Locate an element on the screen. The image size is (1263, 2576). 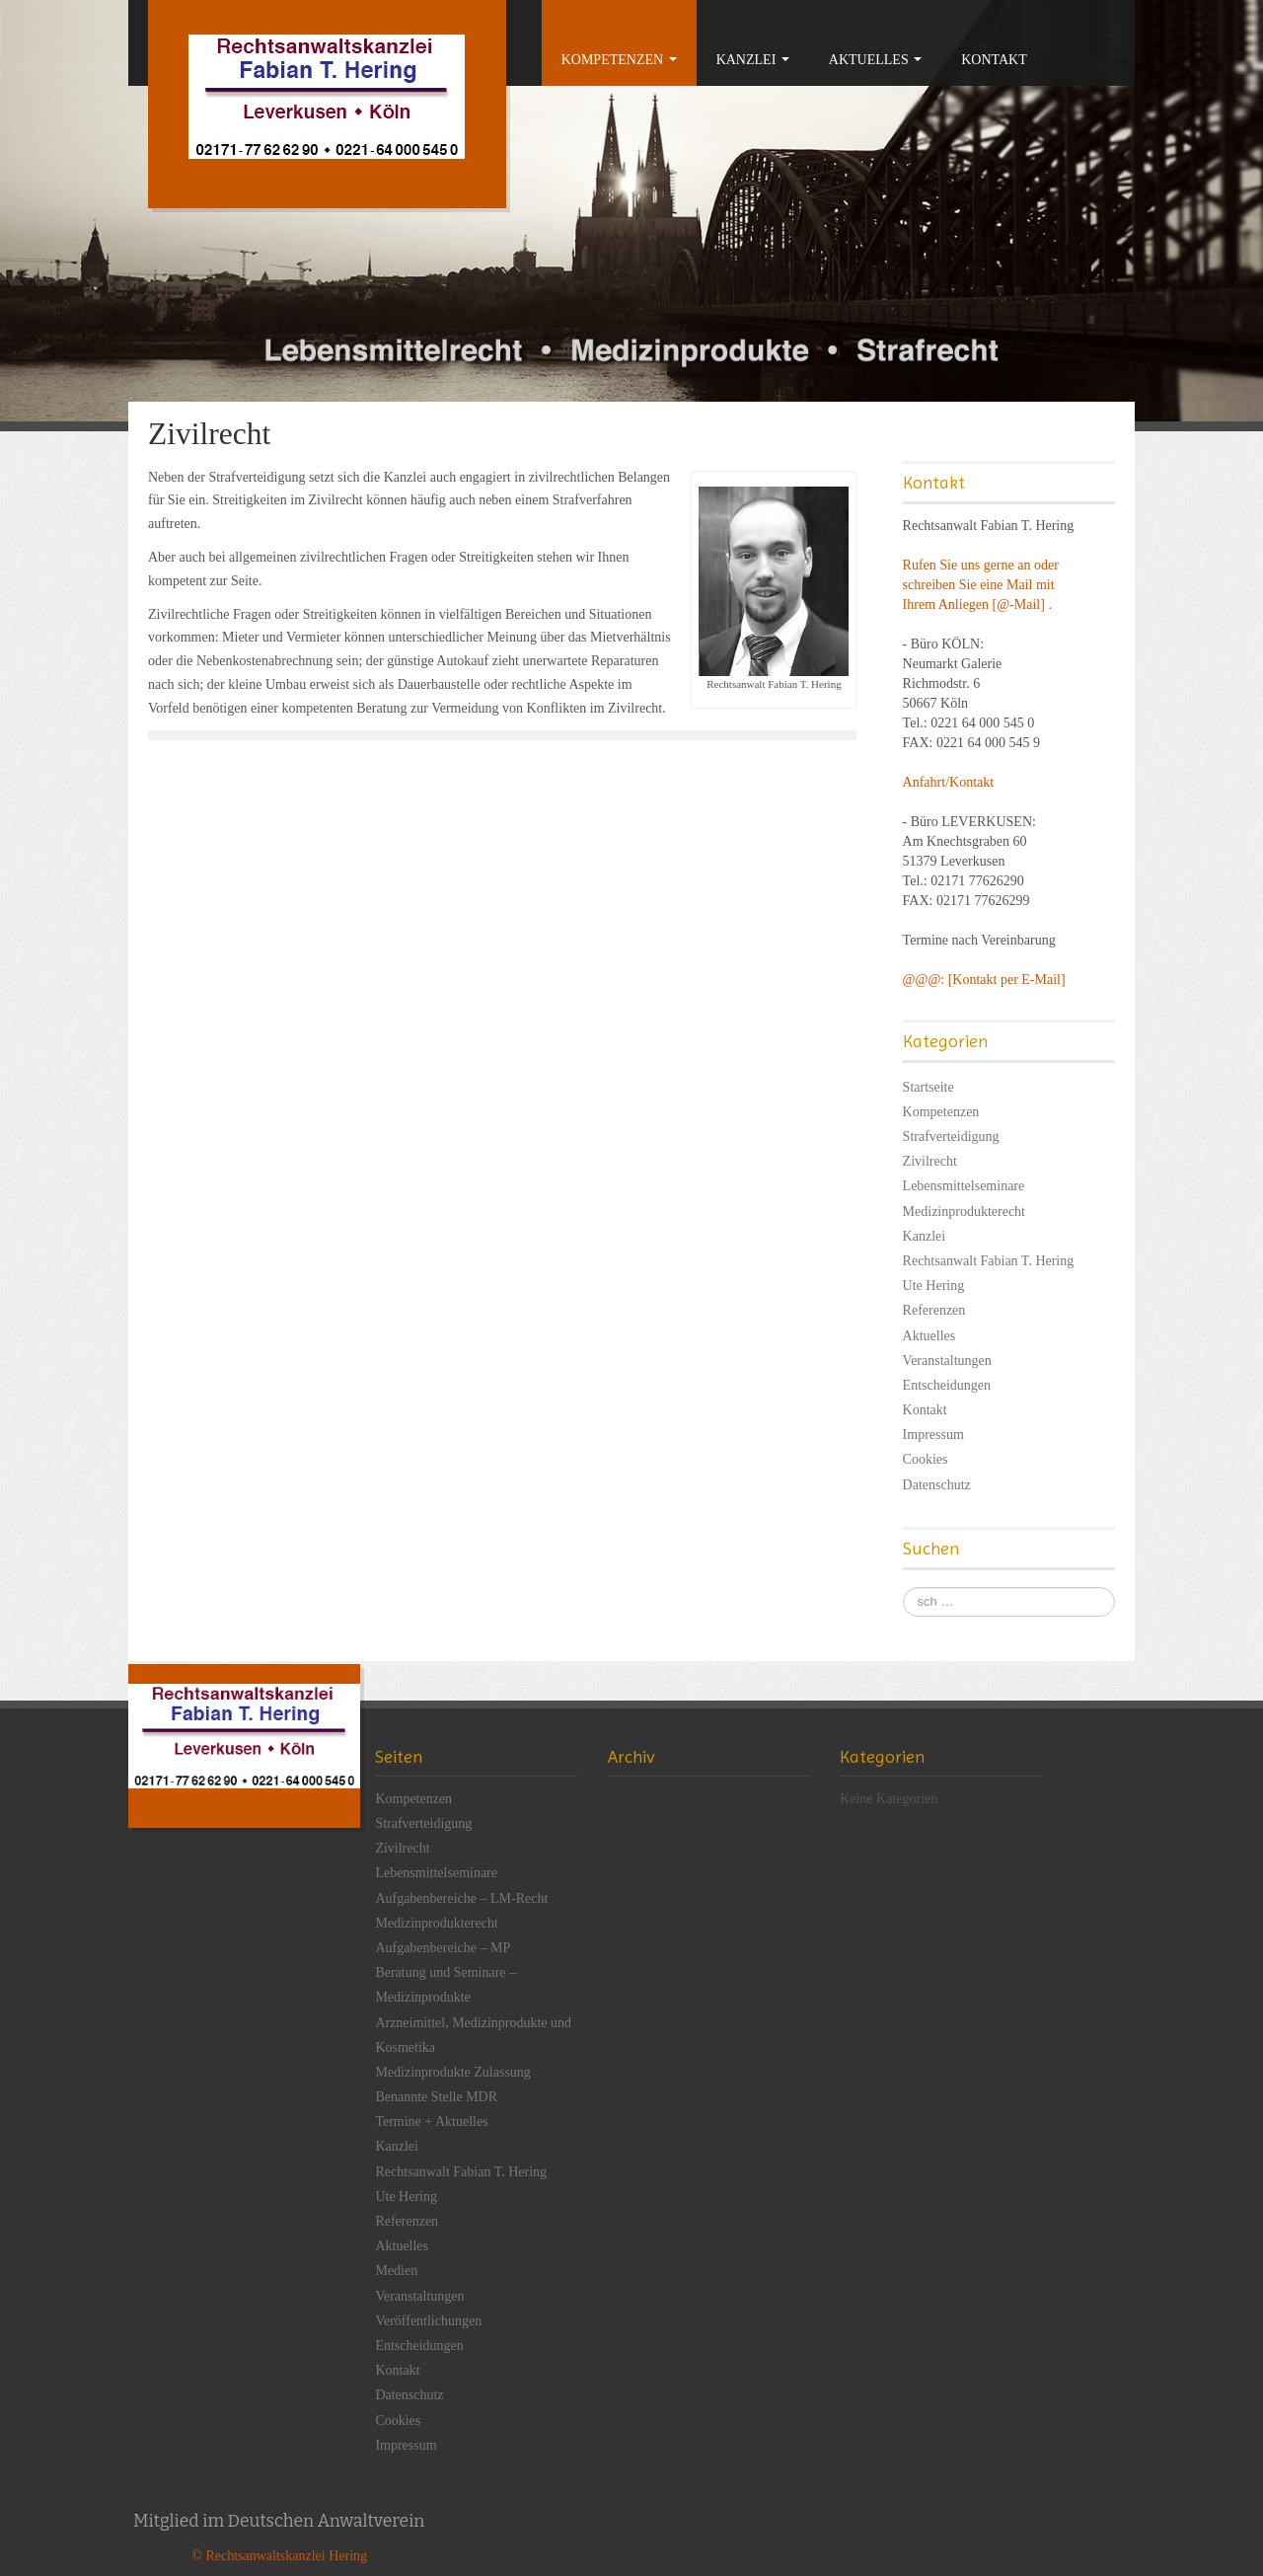
Rechtsanwalt Fabian T. Hering is located at coordinates (989, 1260).